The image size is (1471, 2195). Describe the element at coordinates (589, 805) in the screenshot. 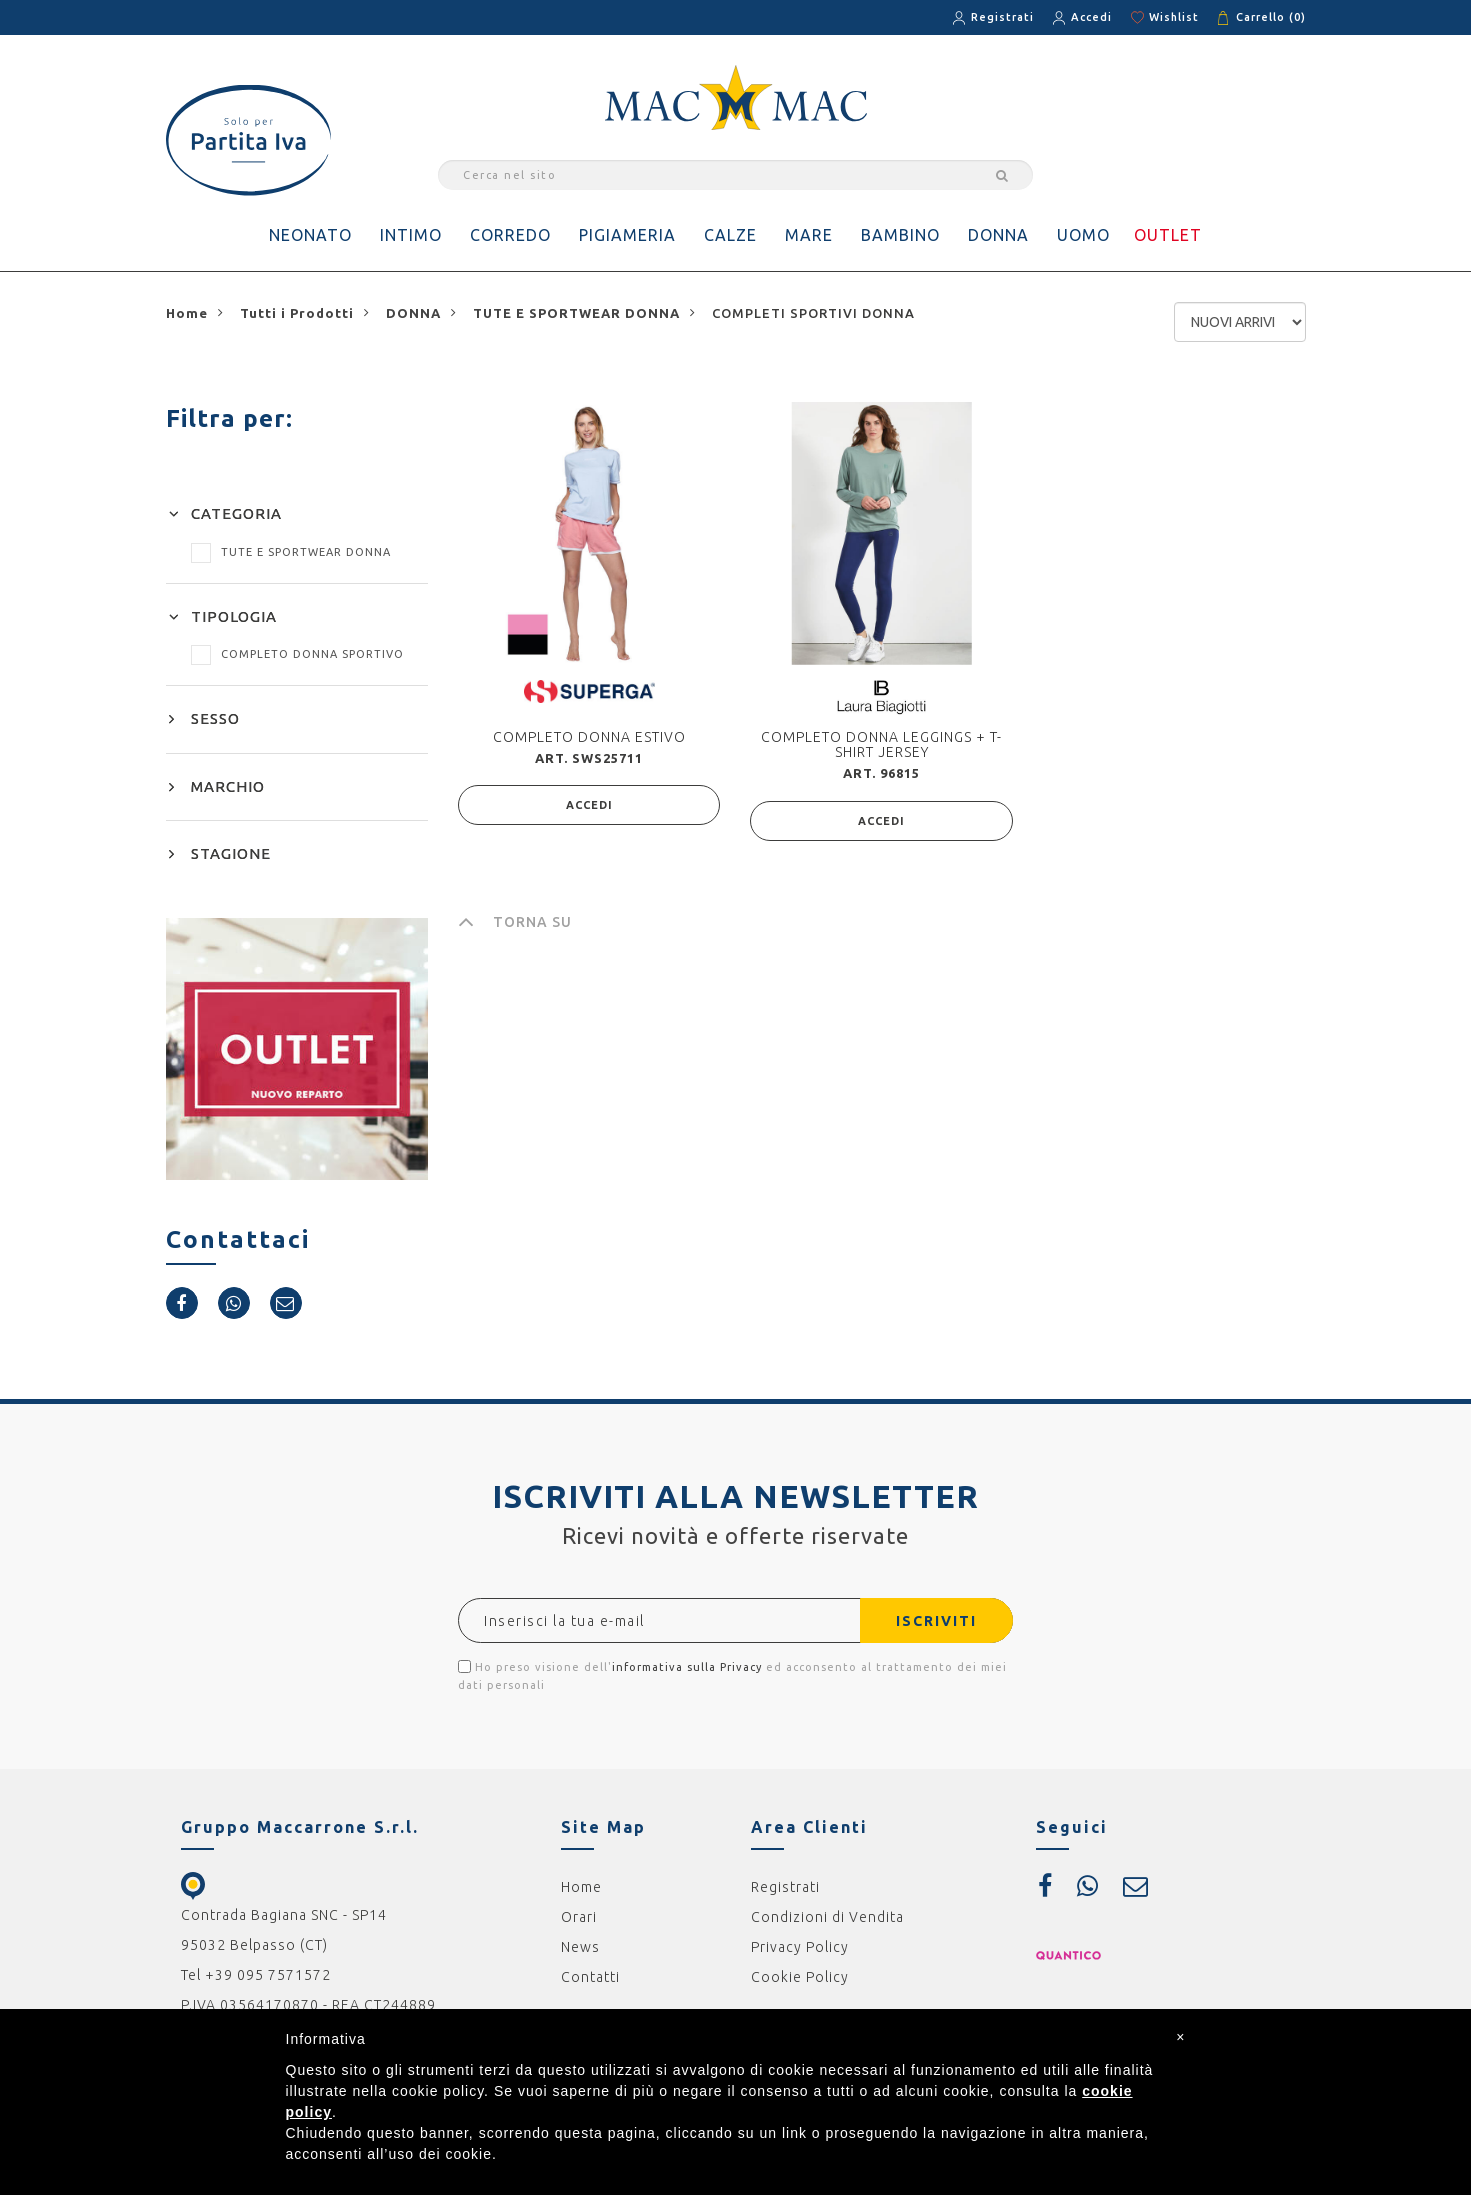

I see `ACCEDI` at that location.